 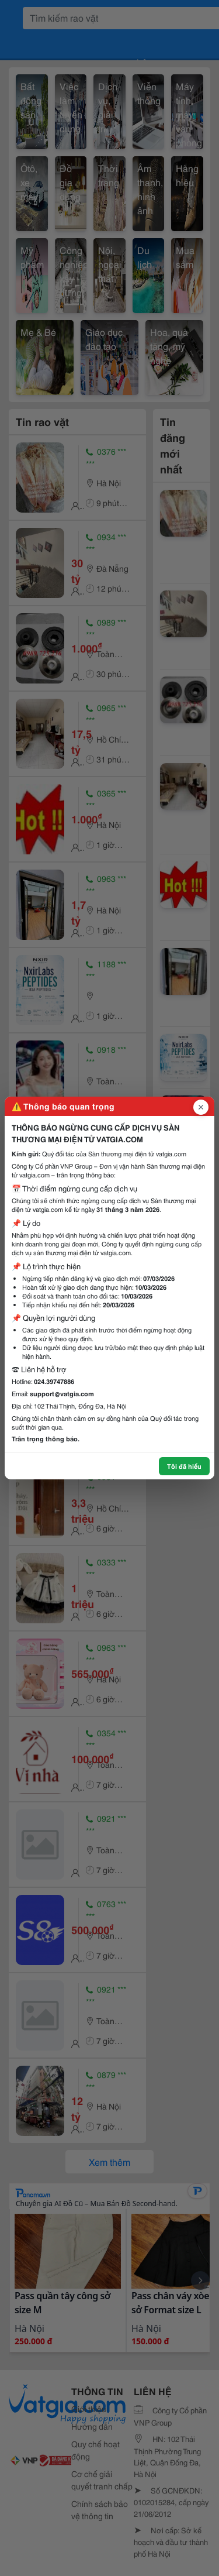 What do you see at coordinates (184, 1466) in the screenshot?
I see `Tôi đã hiểu` at bounding box center [184, 1466].